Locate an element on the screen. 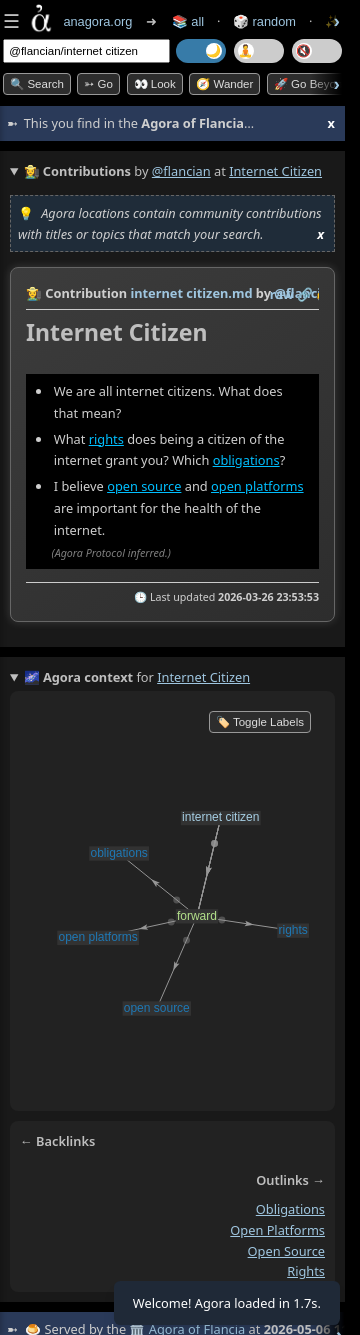  internet citizen.md is located at coordinates (191, 293).